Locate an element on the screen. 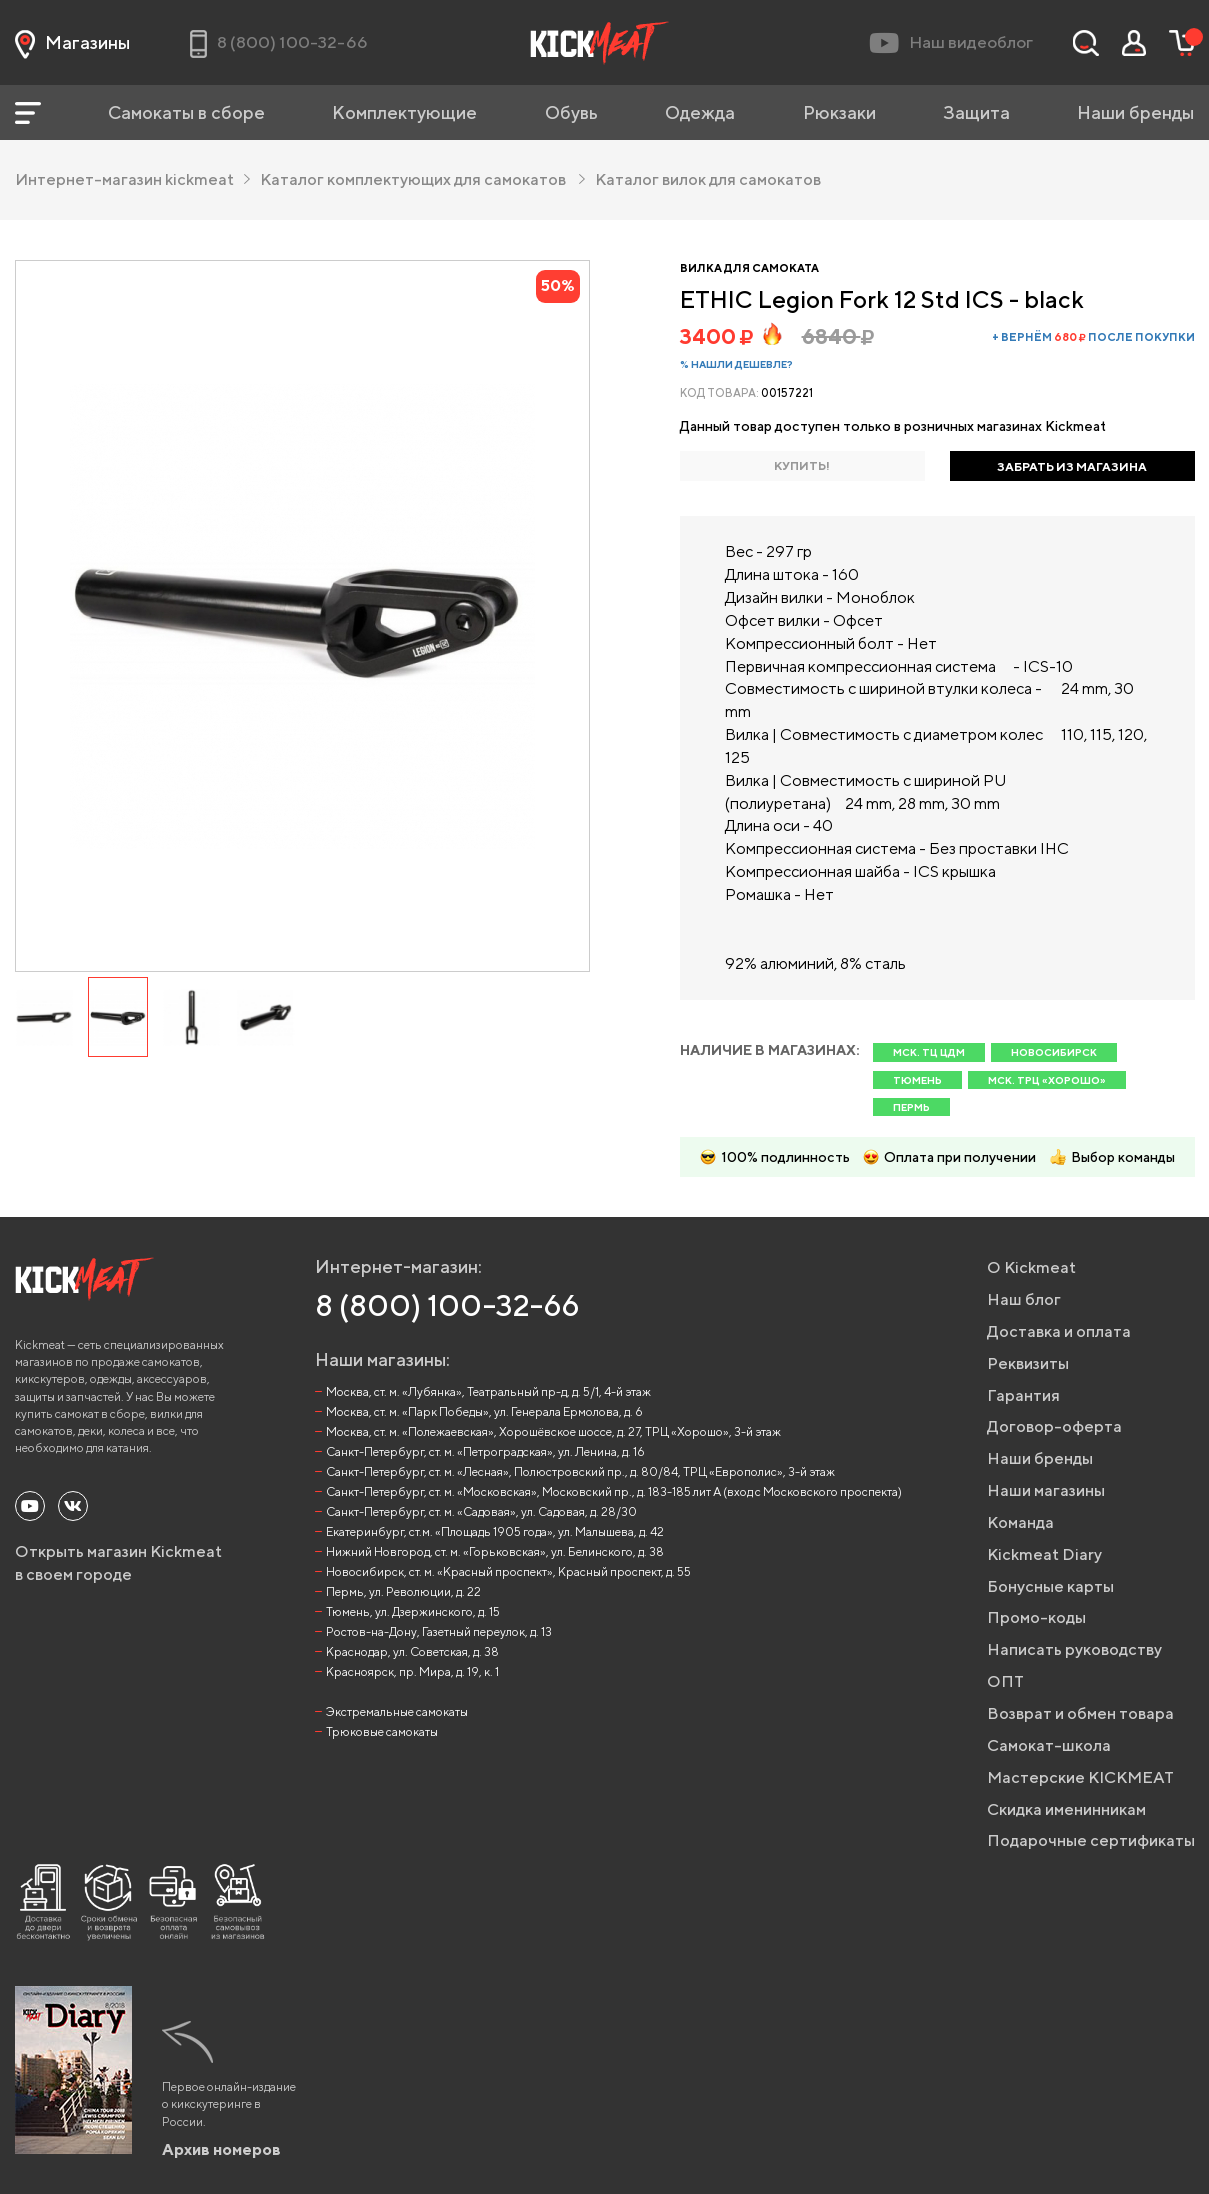  Рюкзаки is located at coordinates (839, 112).